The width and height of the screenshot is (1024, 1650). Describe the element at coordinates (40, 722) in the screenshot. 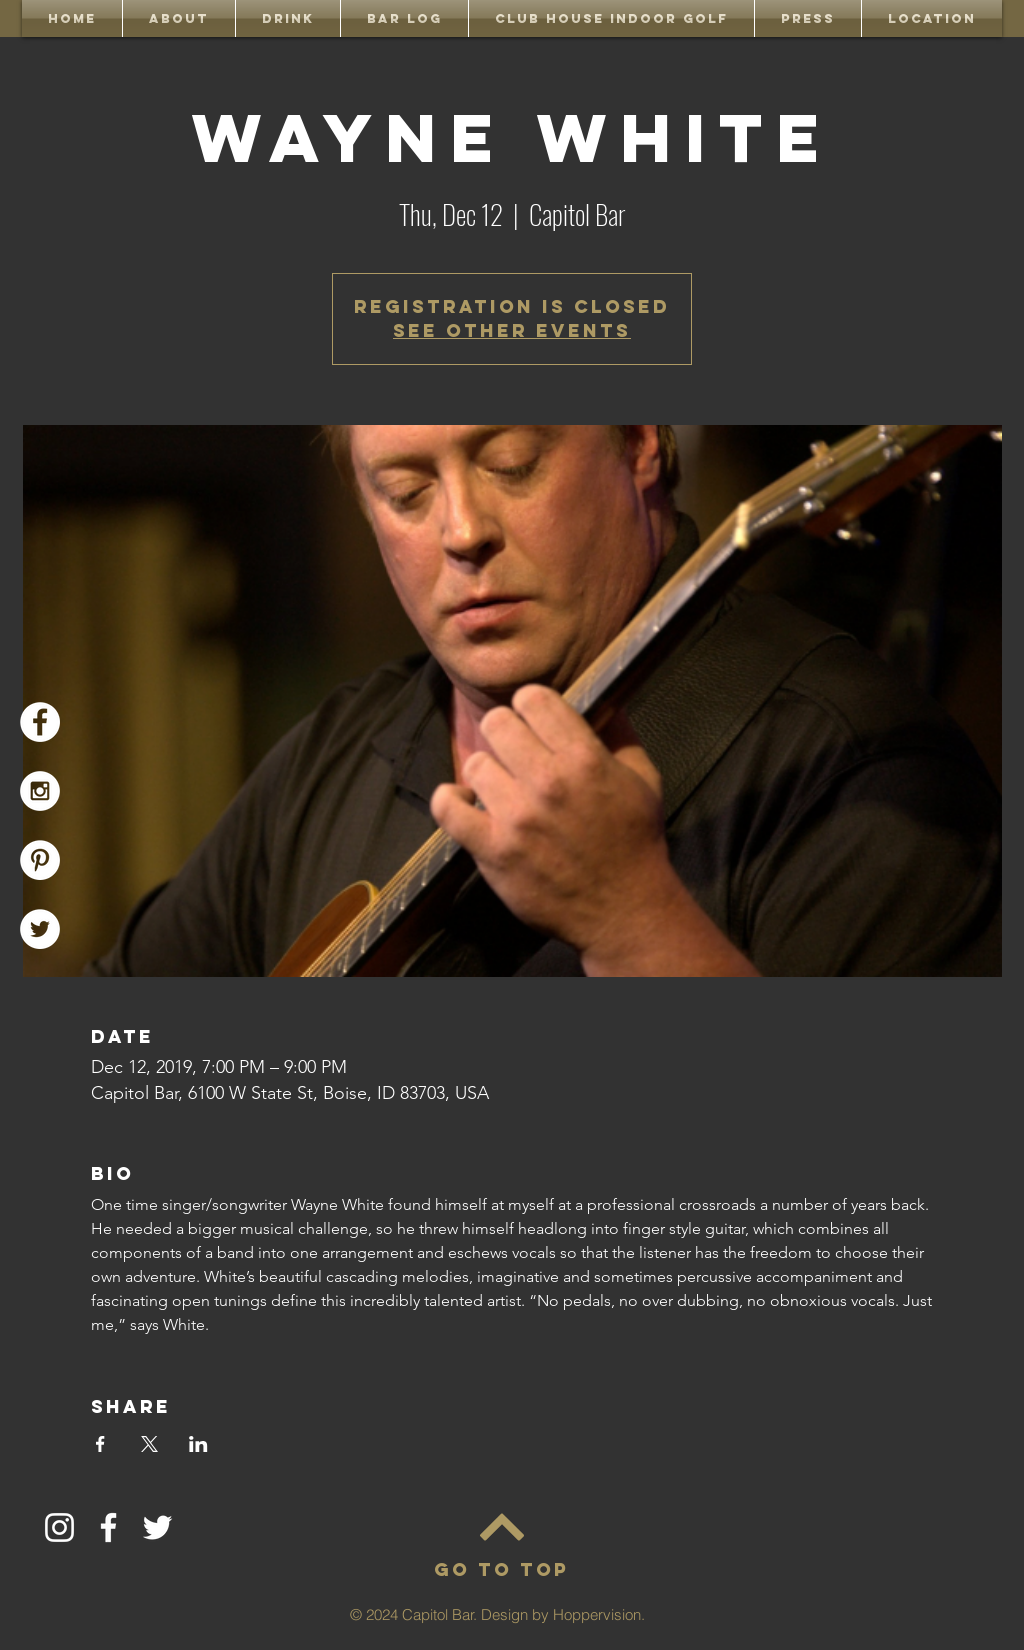

I see `[Capitol Bar Facebook]` at that location.